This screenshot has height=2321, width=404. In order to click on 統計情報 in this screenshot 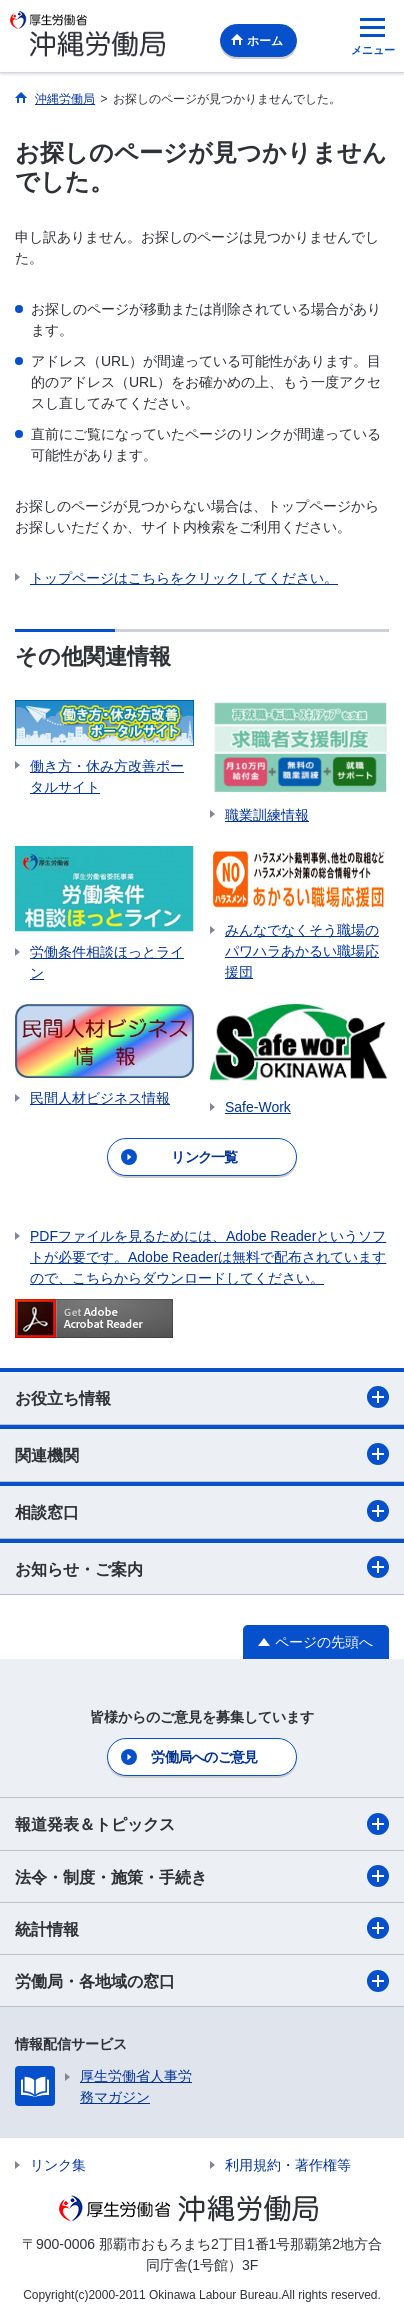, I will do `click(202, 1928)`.